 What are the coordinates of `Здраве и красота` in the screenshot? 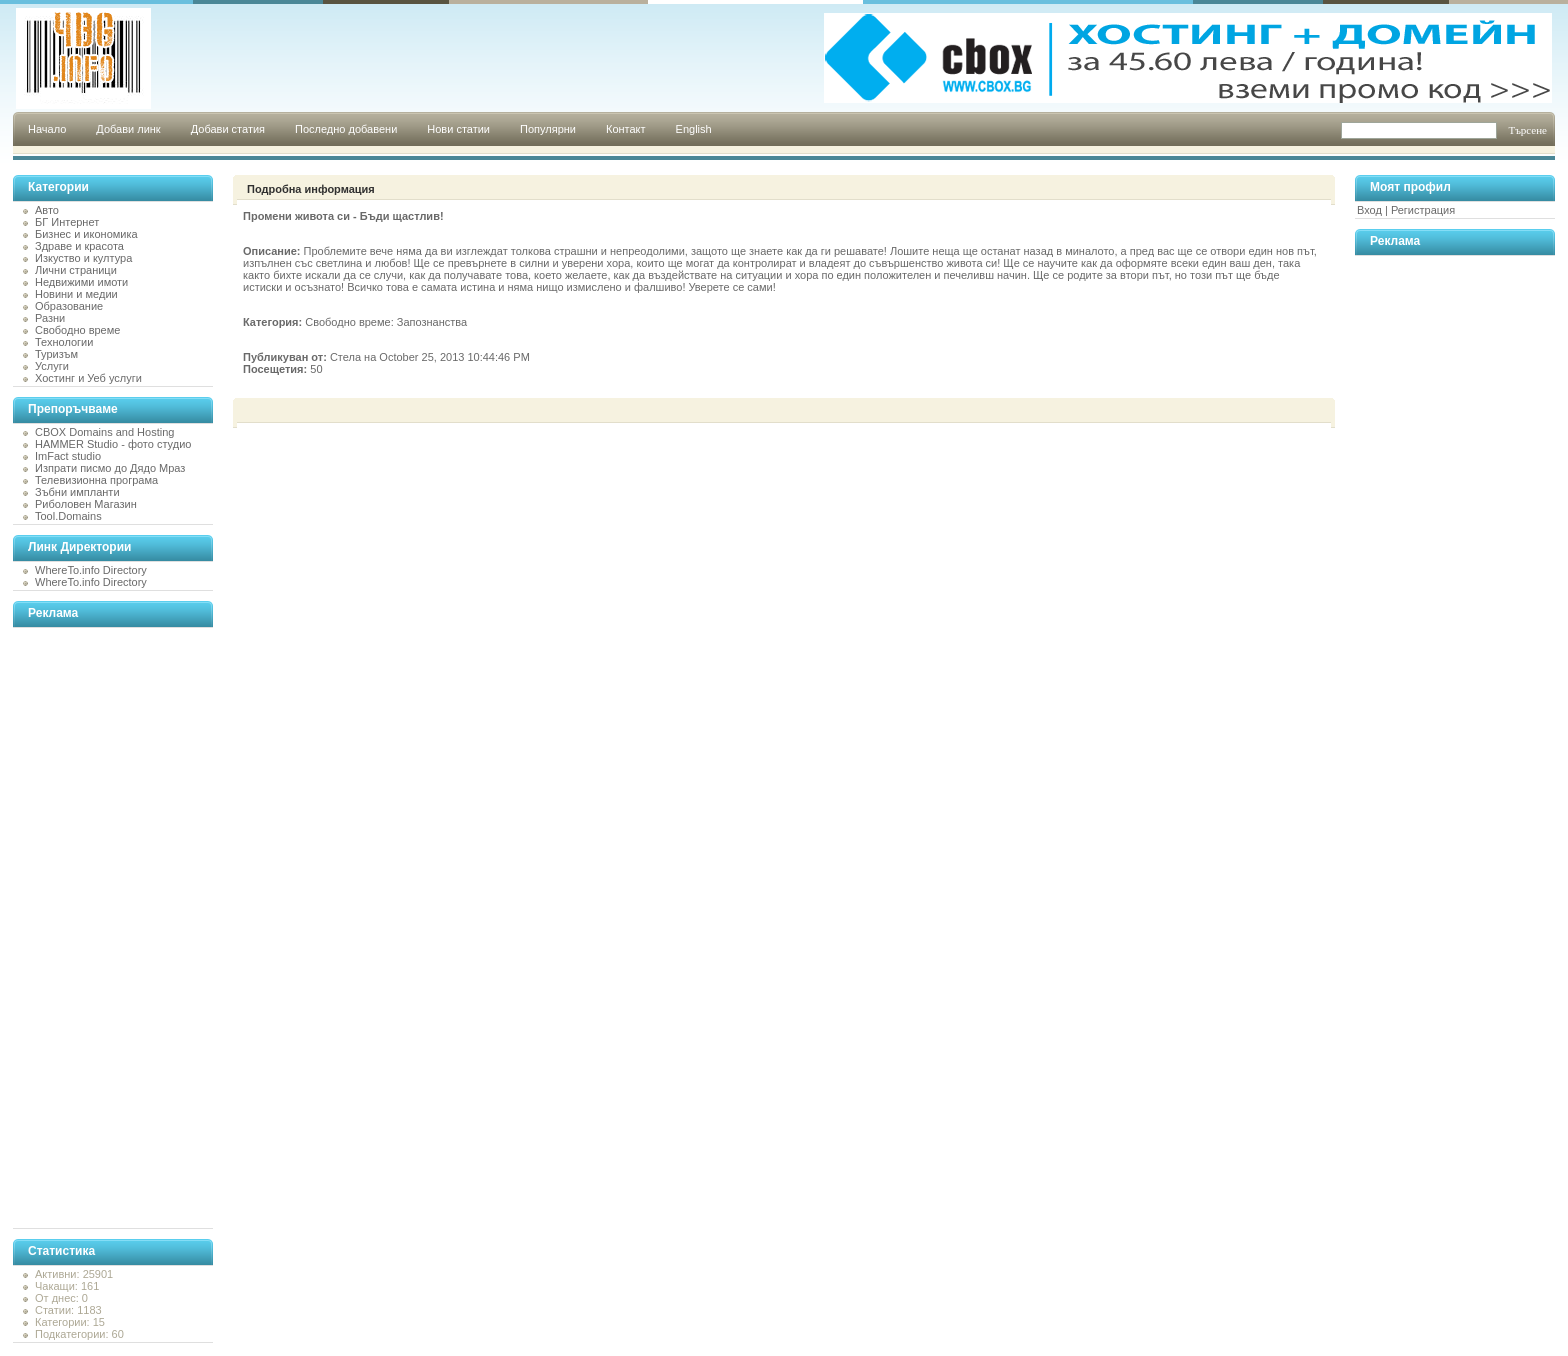 It's located at (79, 246).